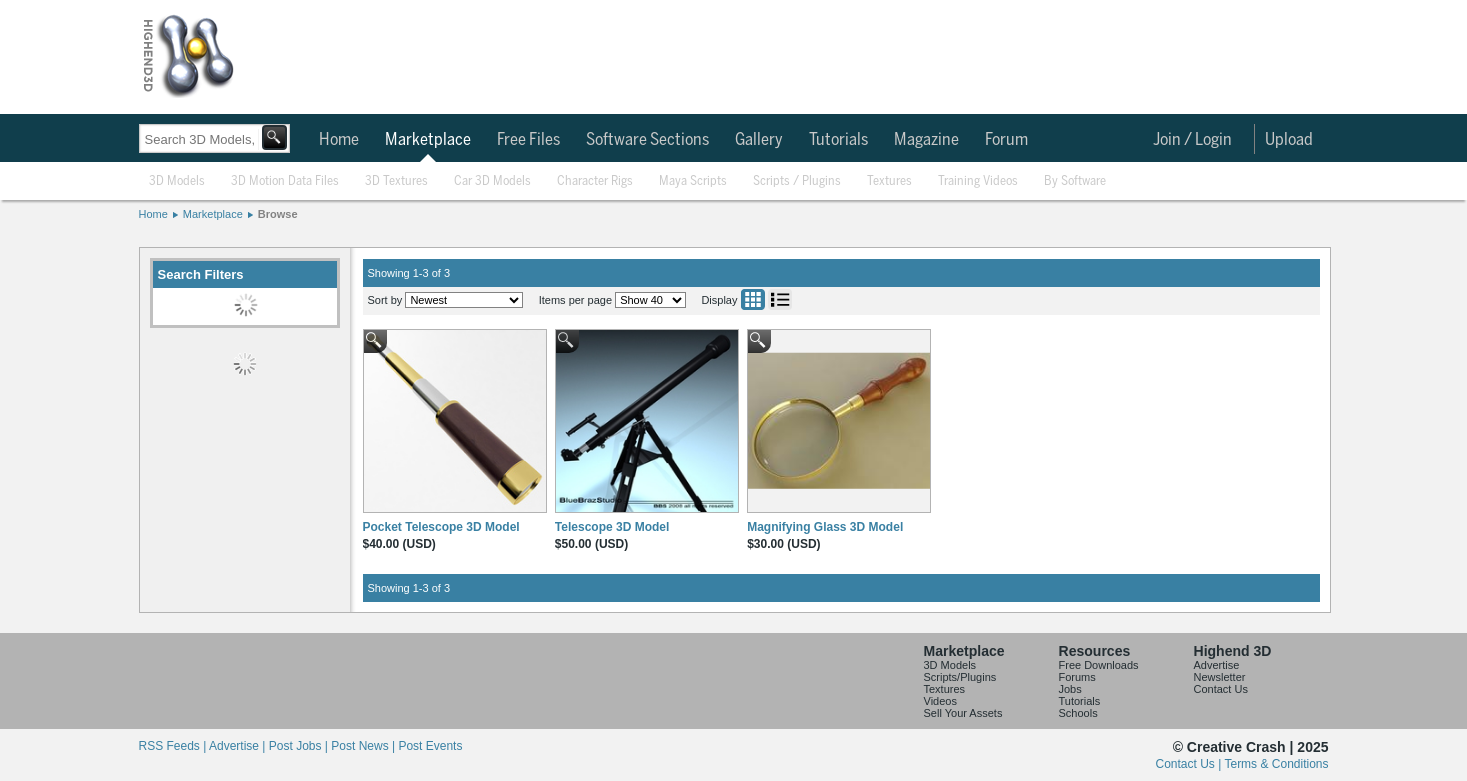 The image size is (1467, 781). I want to click on List, so click(780, 299).